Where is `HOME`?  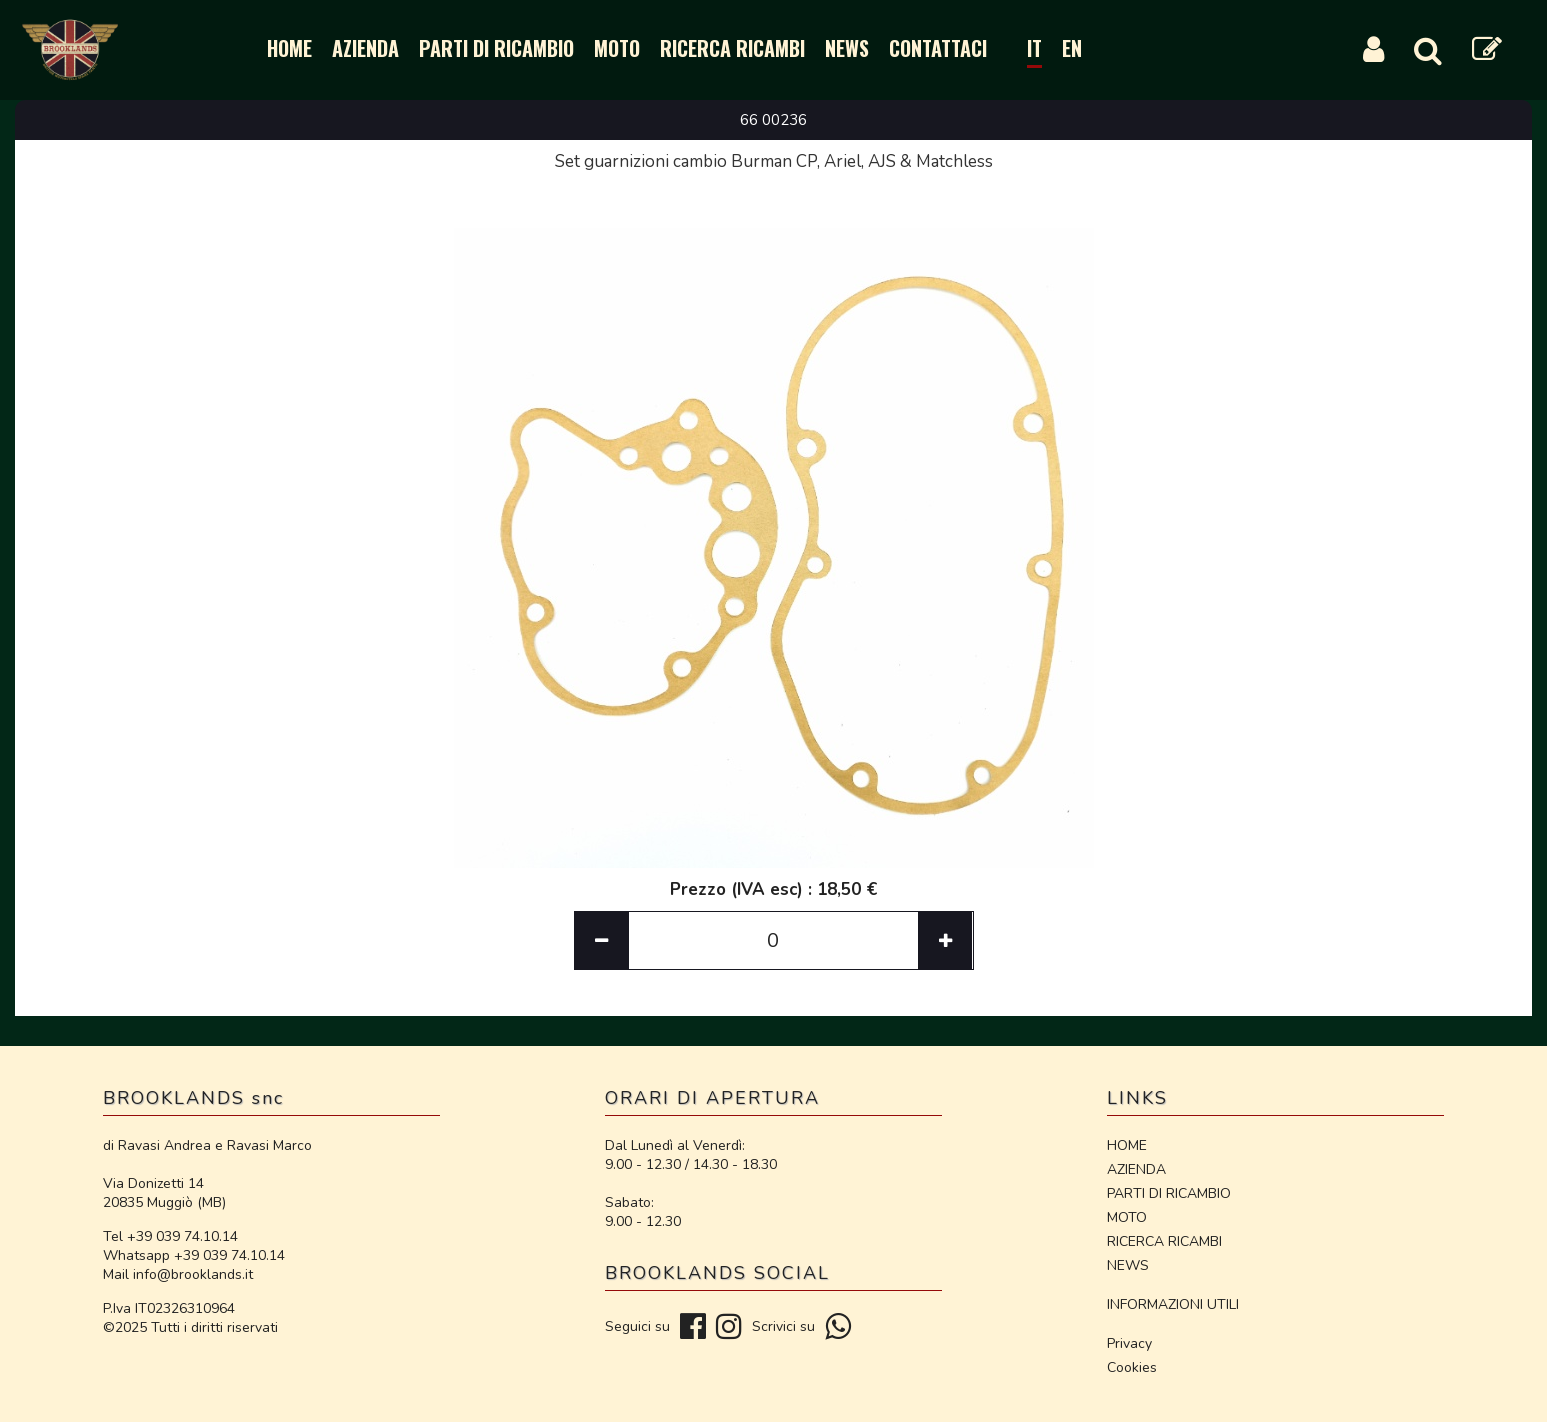 HOME is located at coordinates (289, 48).